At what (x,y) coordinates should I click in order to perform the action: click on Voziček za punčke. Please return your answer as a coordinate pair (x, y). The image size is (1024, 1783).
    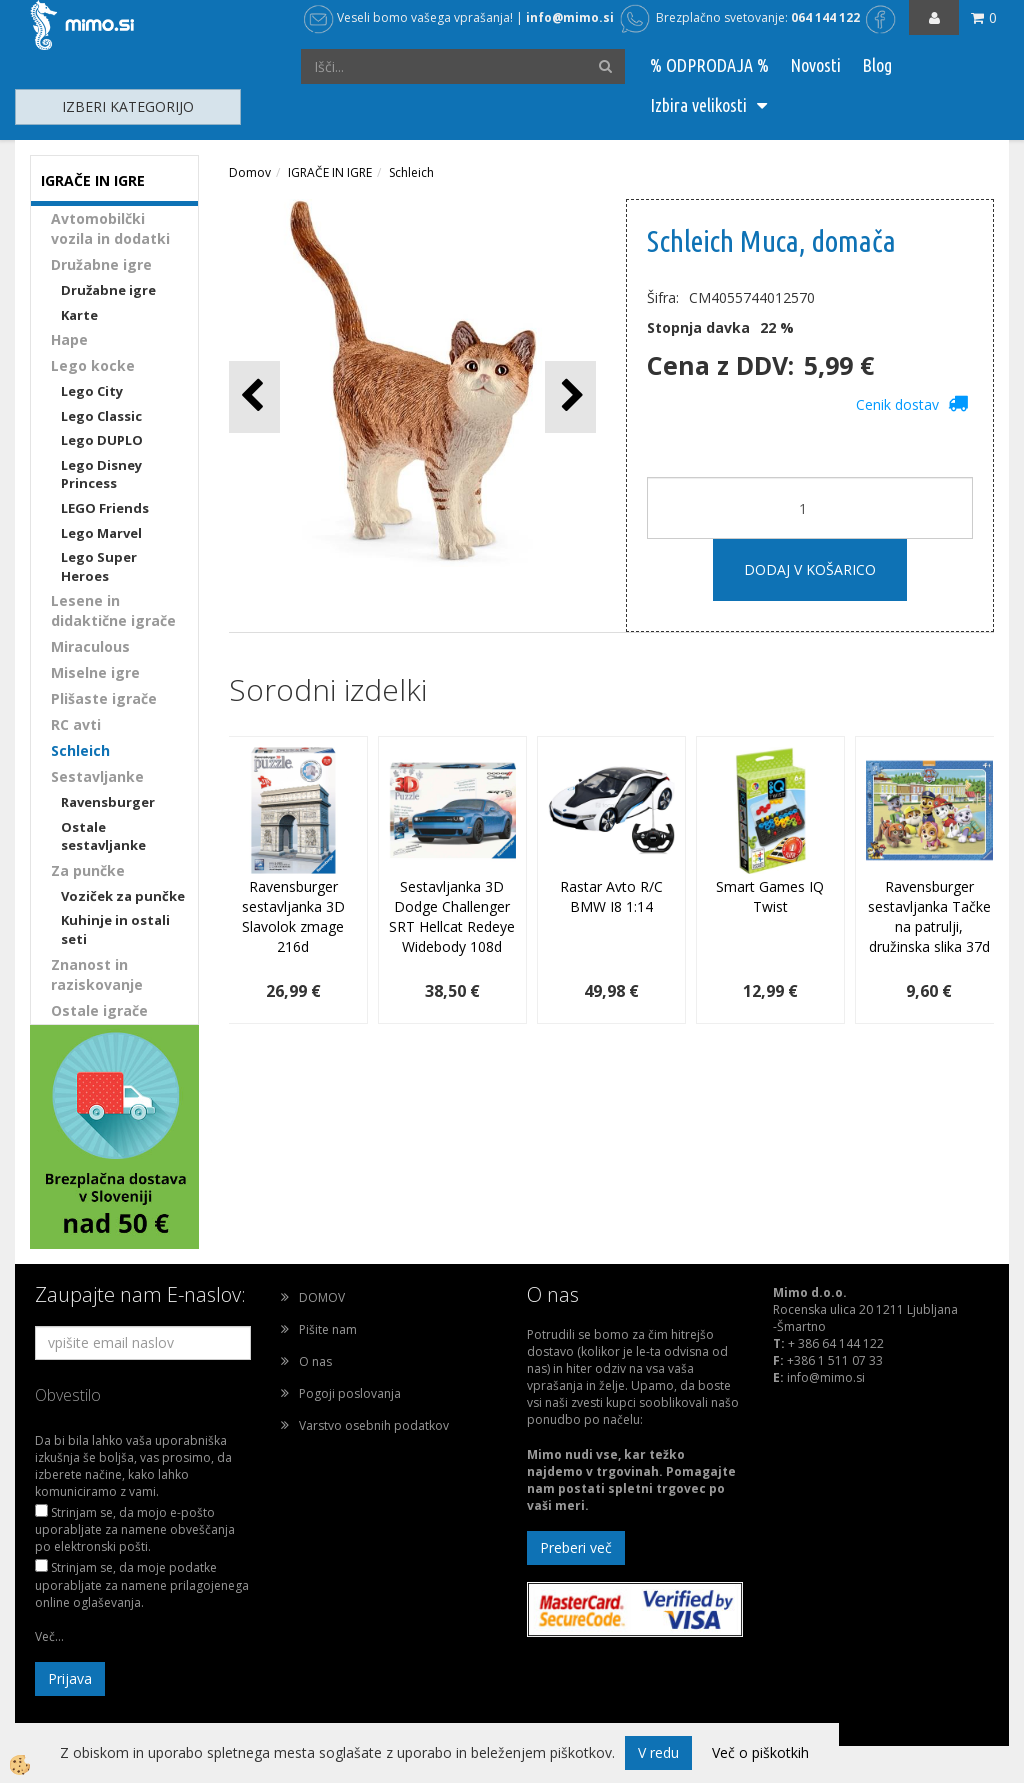
    Looking at the image, I should click on (123, 896).